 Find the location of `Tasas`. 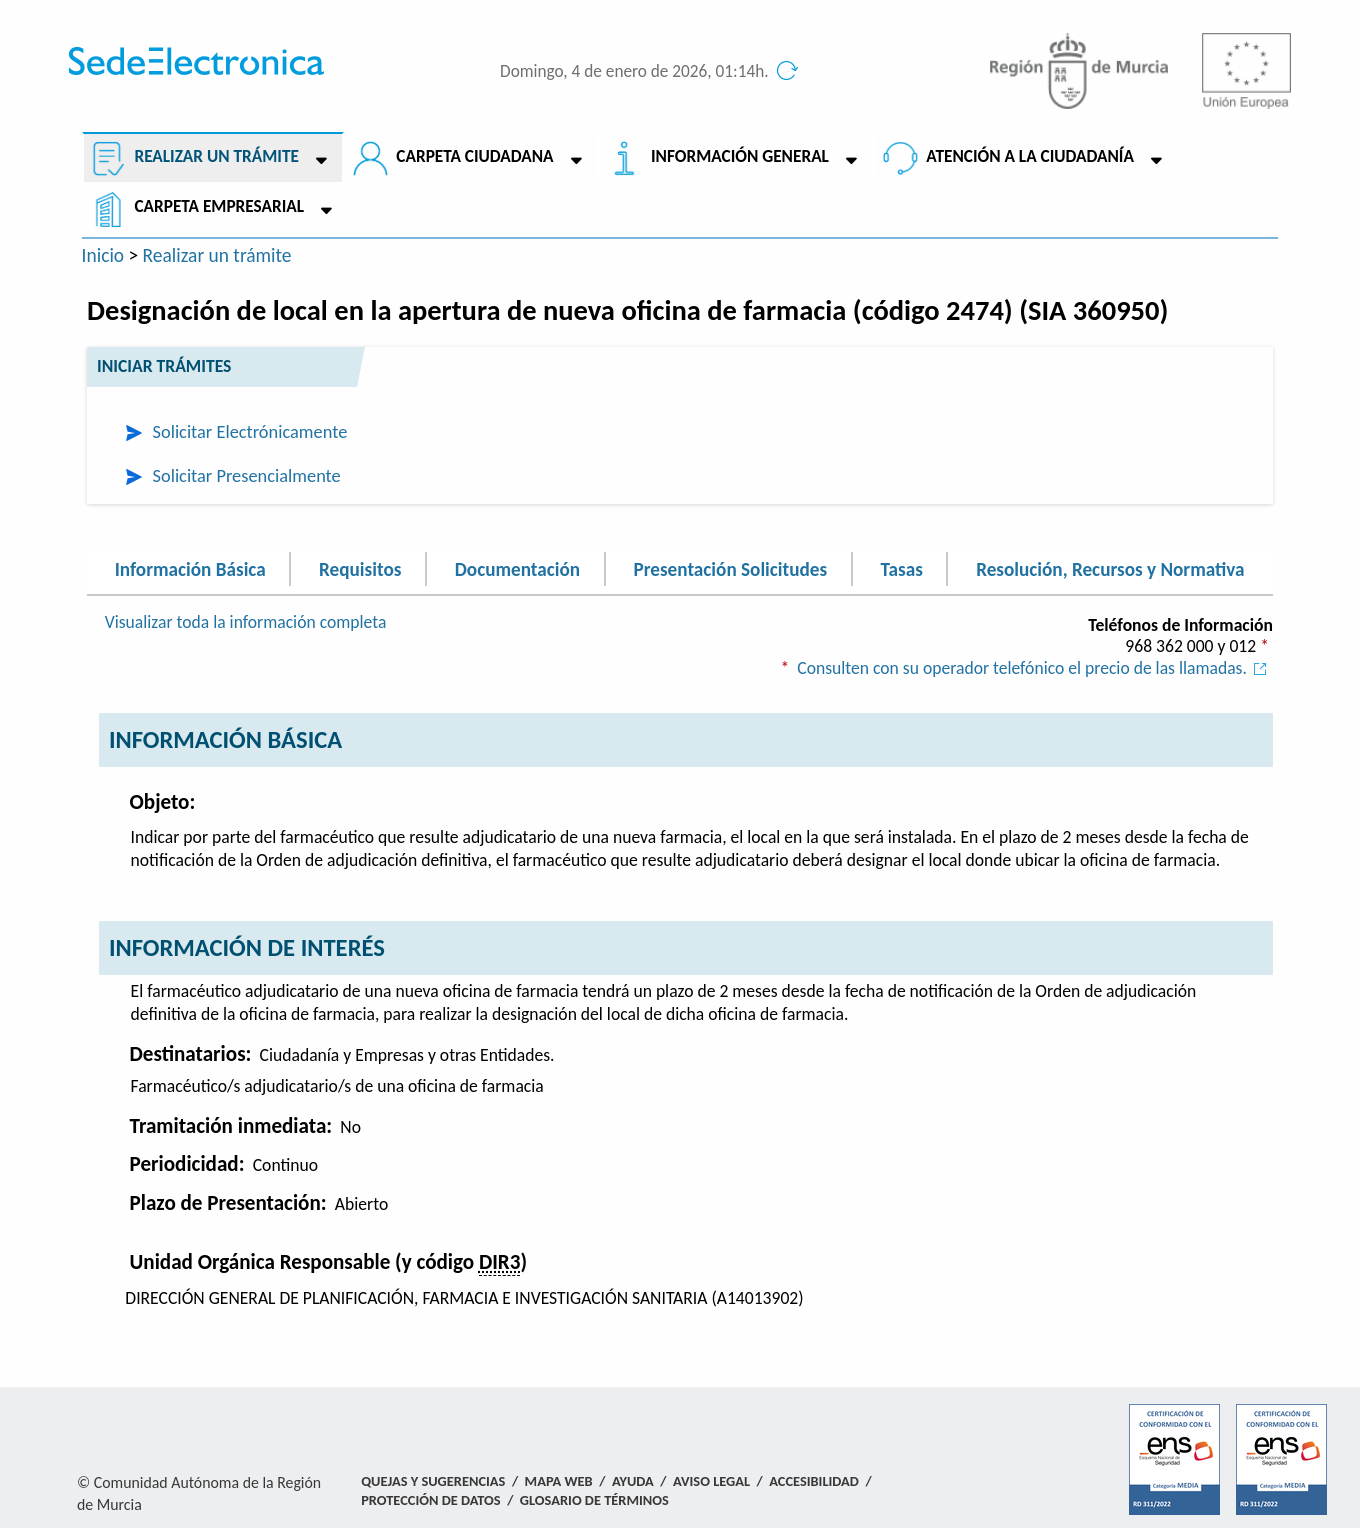

Tasas is located at coordinates (901, 568).